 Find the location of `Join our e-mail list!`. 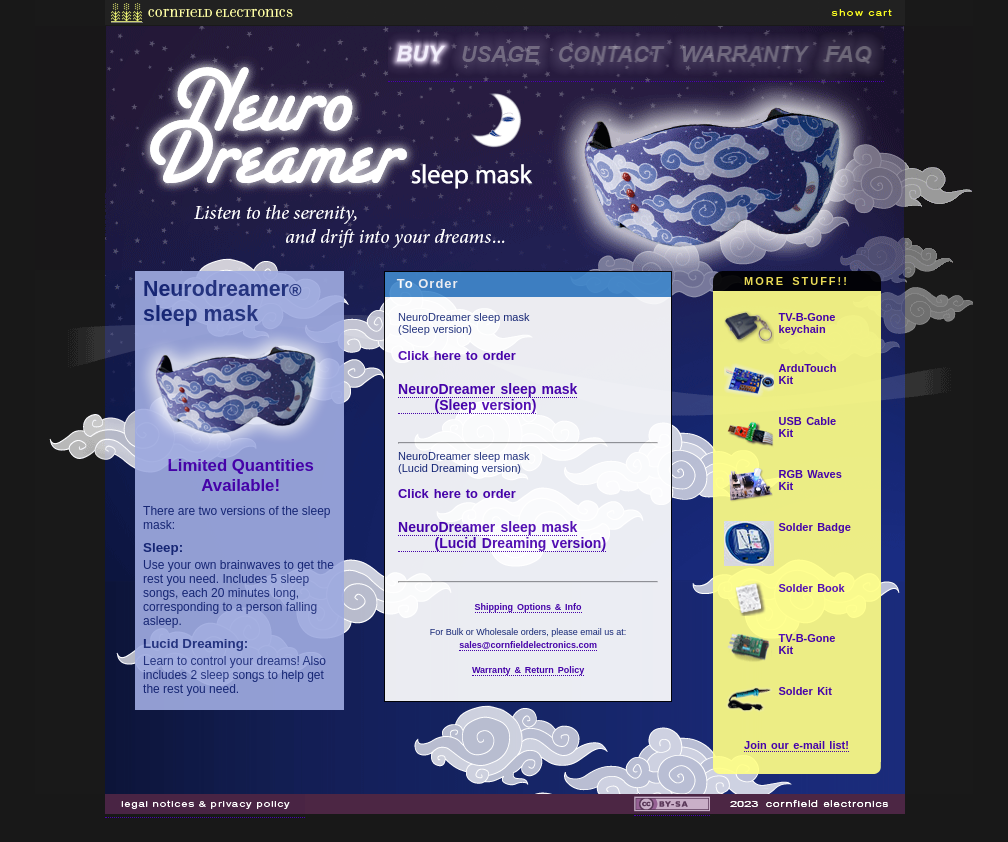

Join our e-mail list! is located at coordinates (796, 745).